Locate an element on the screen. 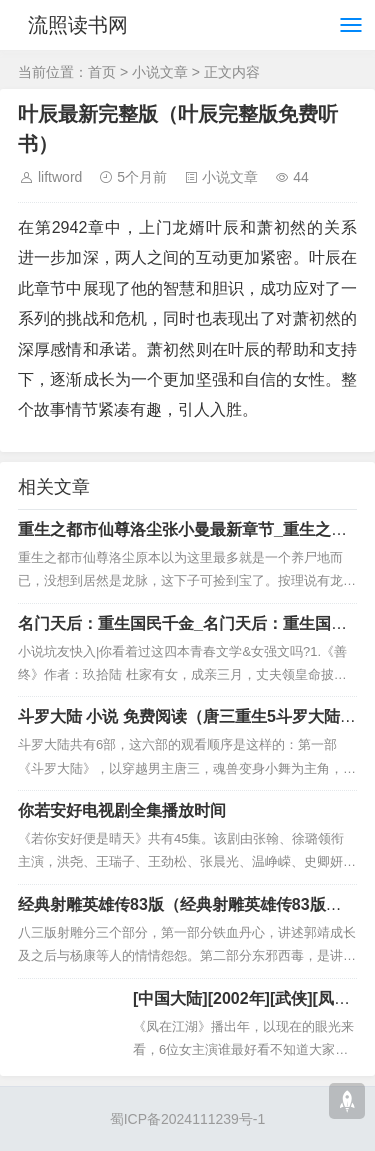  liftword is located at coordinates (60, 177).